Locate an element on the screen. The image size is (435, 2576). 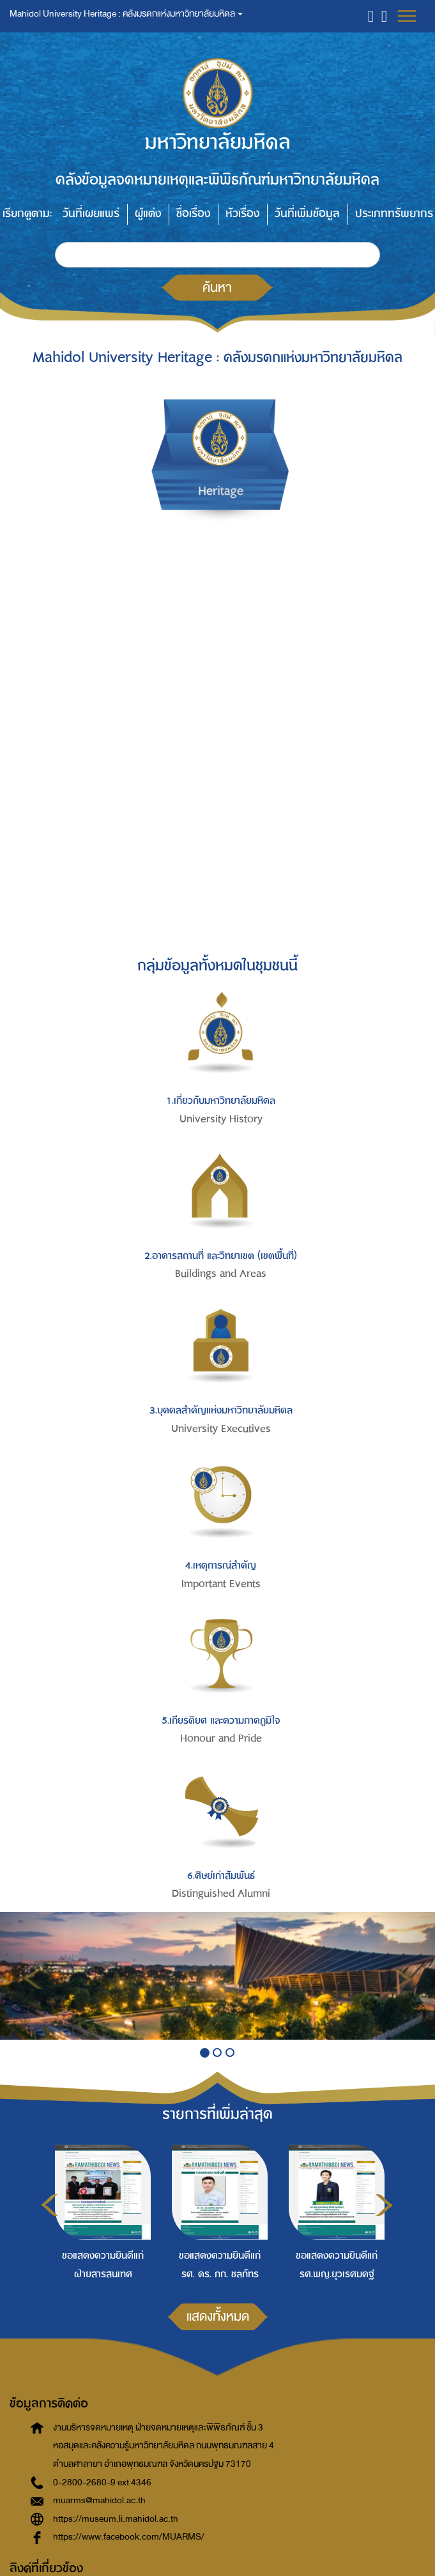
Previous [button] is located at coordinates (49, 2205).